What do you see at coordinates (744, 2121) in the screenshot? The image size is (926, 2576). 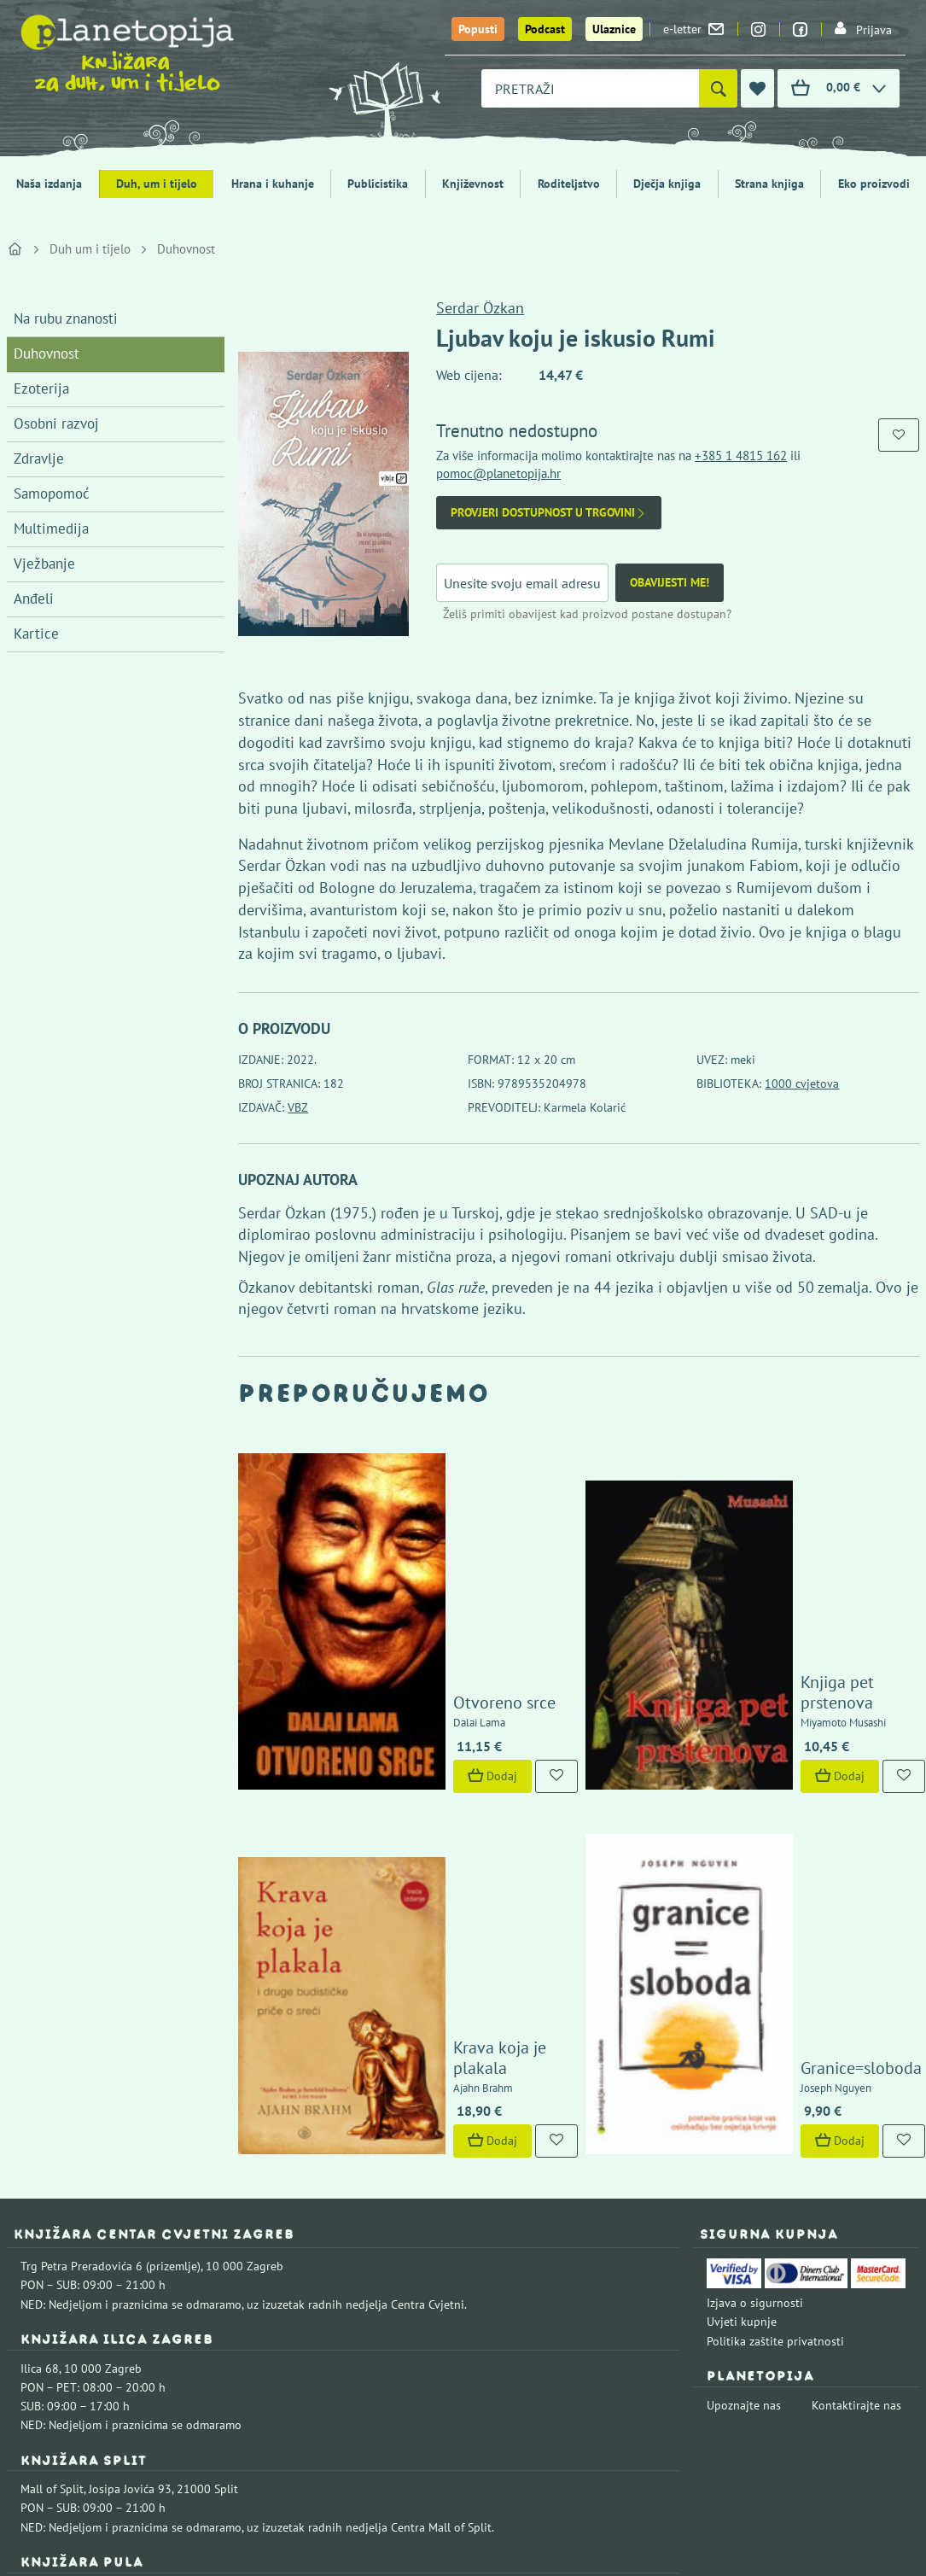 I see `Upoznajte nas` at bounding box center [744, 2121].